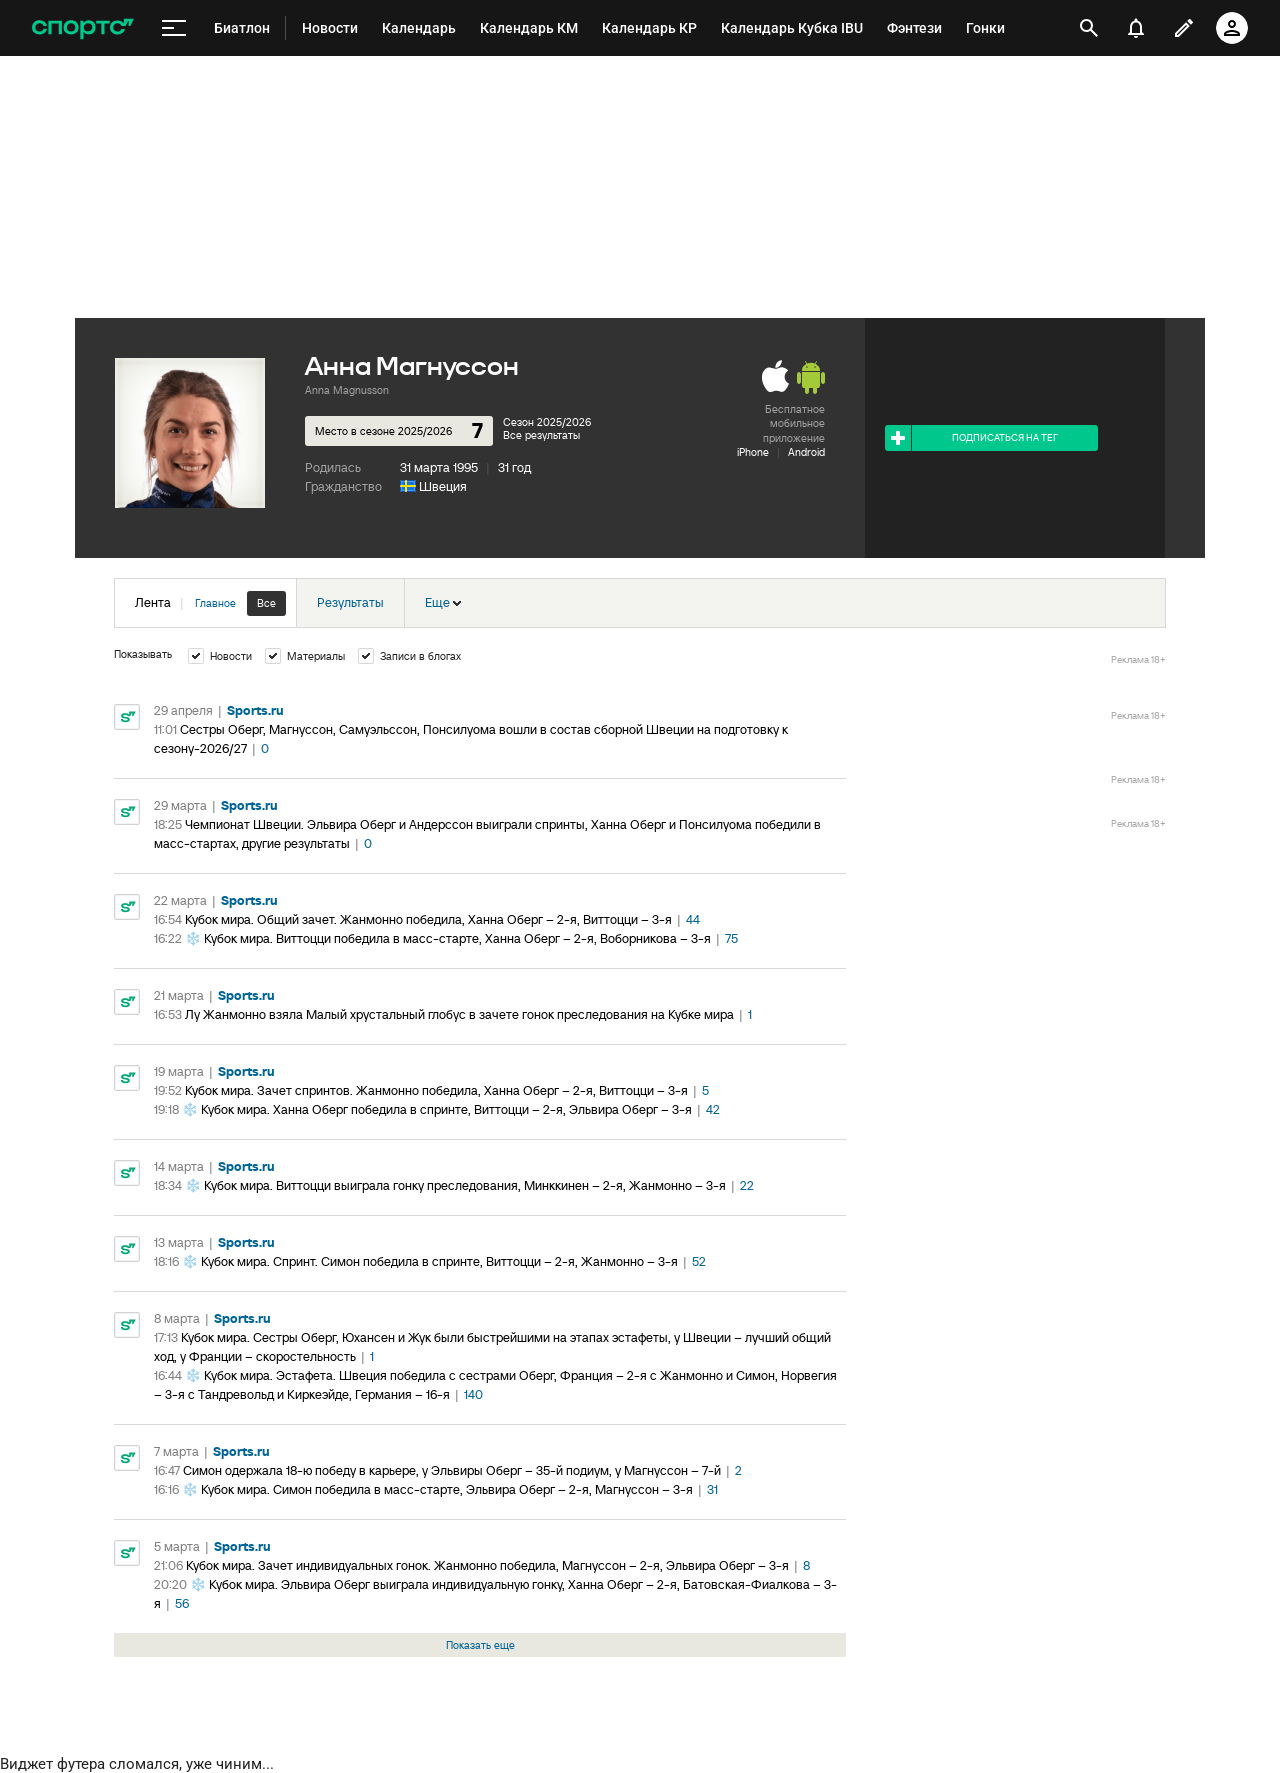  What do you see at coordinates (174, 28) in the screenshot?
I see `[меню]` at bounding box center [174, 28].